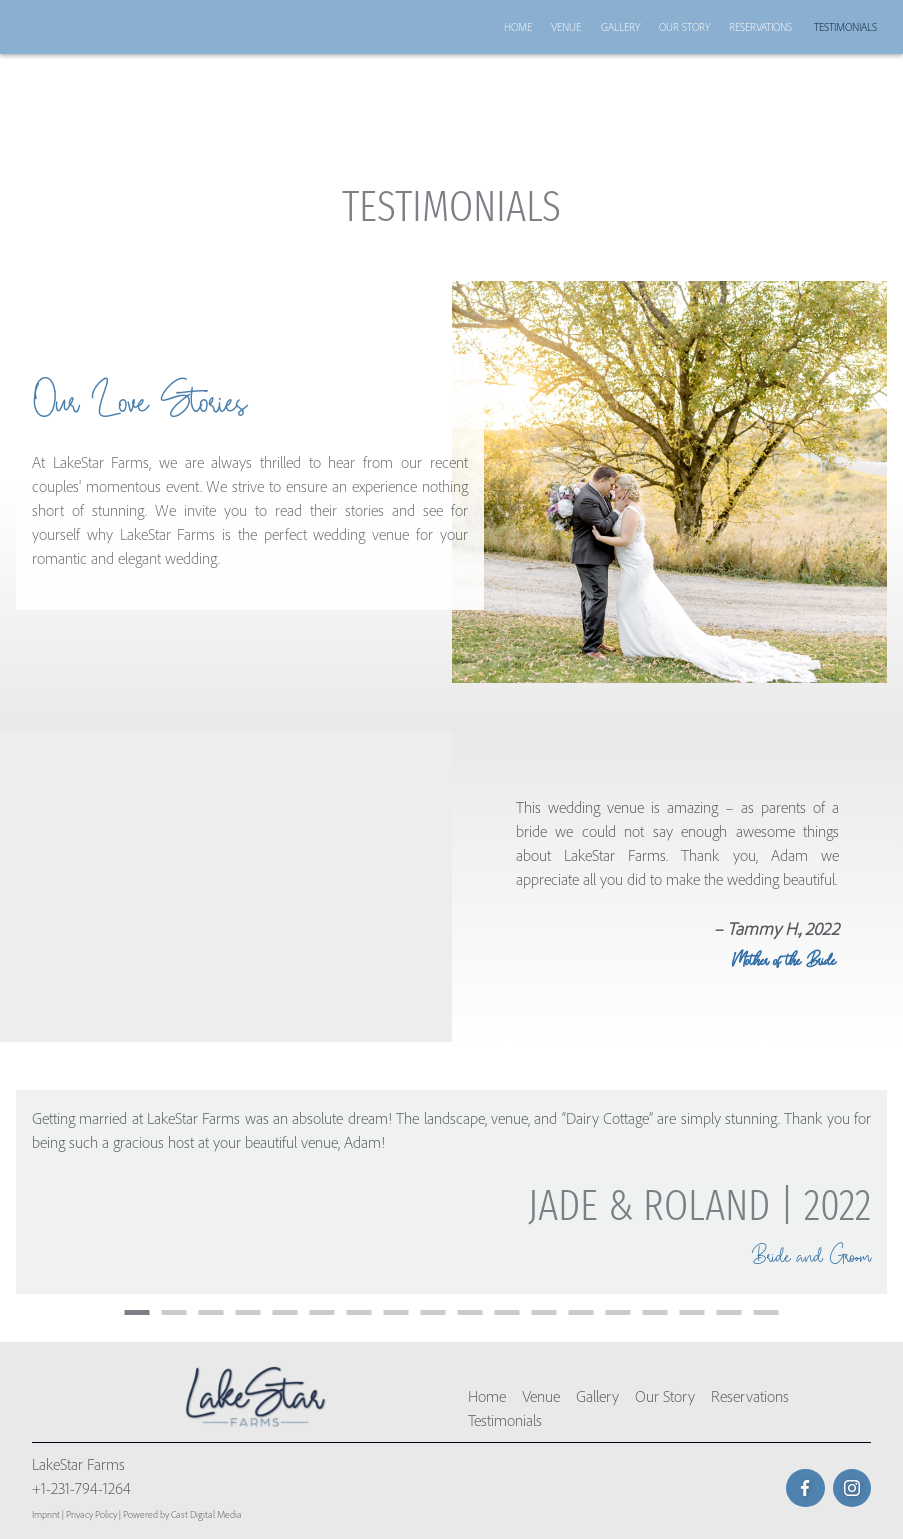  I want to click on Testimonials, so click(845, 27).